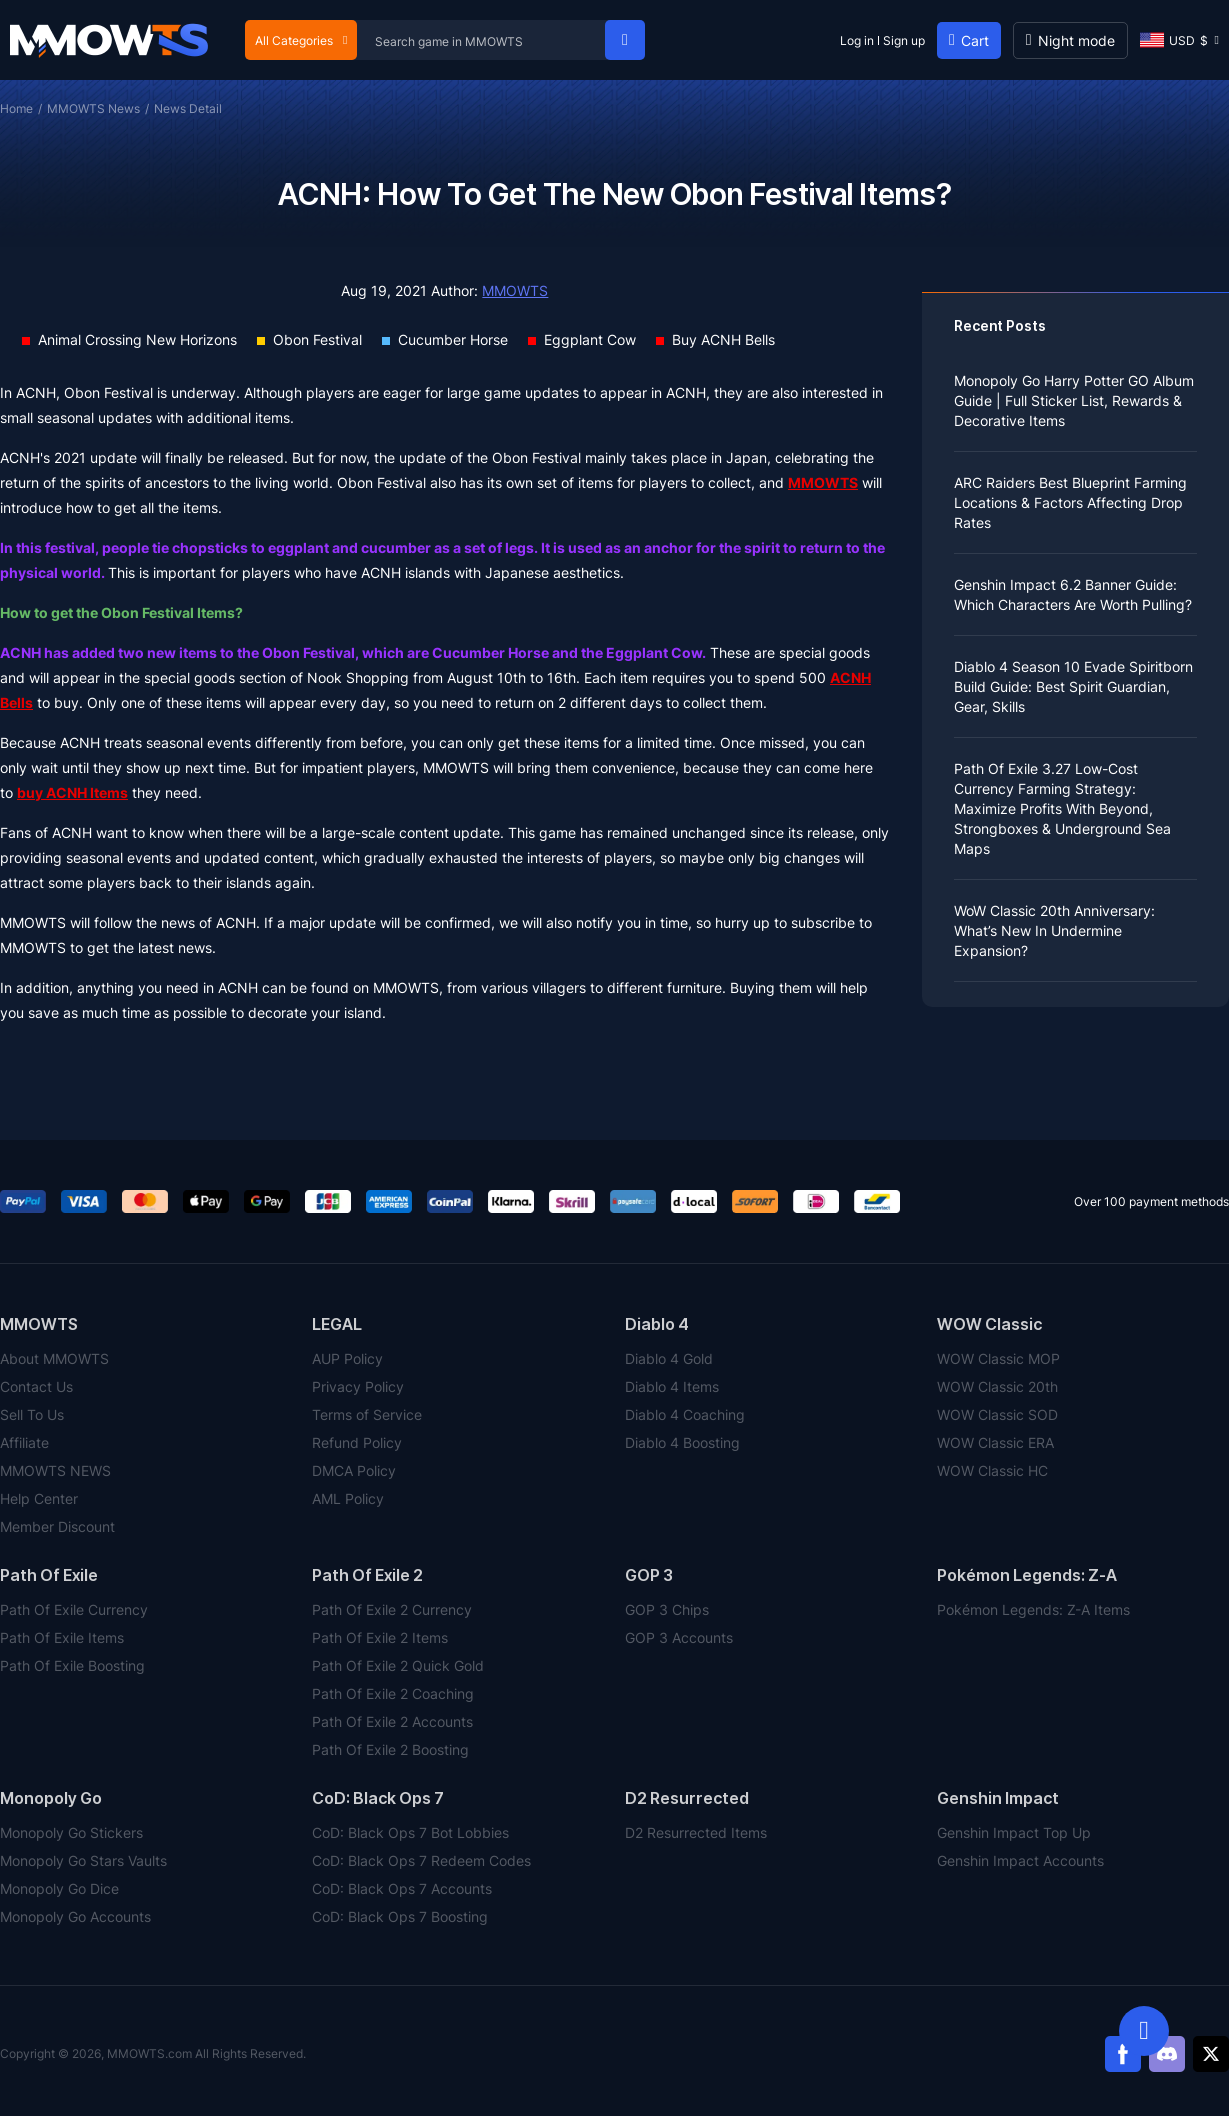 This screenshot has width=1229, height=2116. Describe the element at coordinates (16, 108) in the screenshot. I see `Home` at that location.